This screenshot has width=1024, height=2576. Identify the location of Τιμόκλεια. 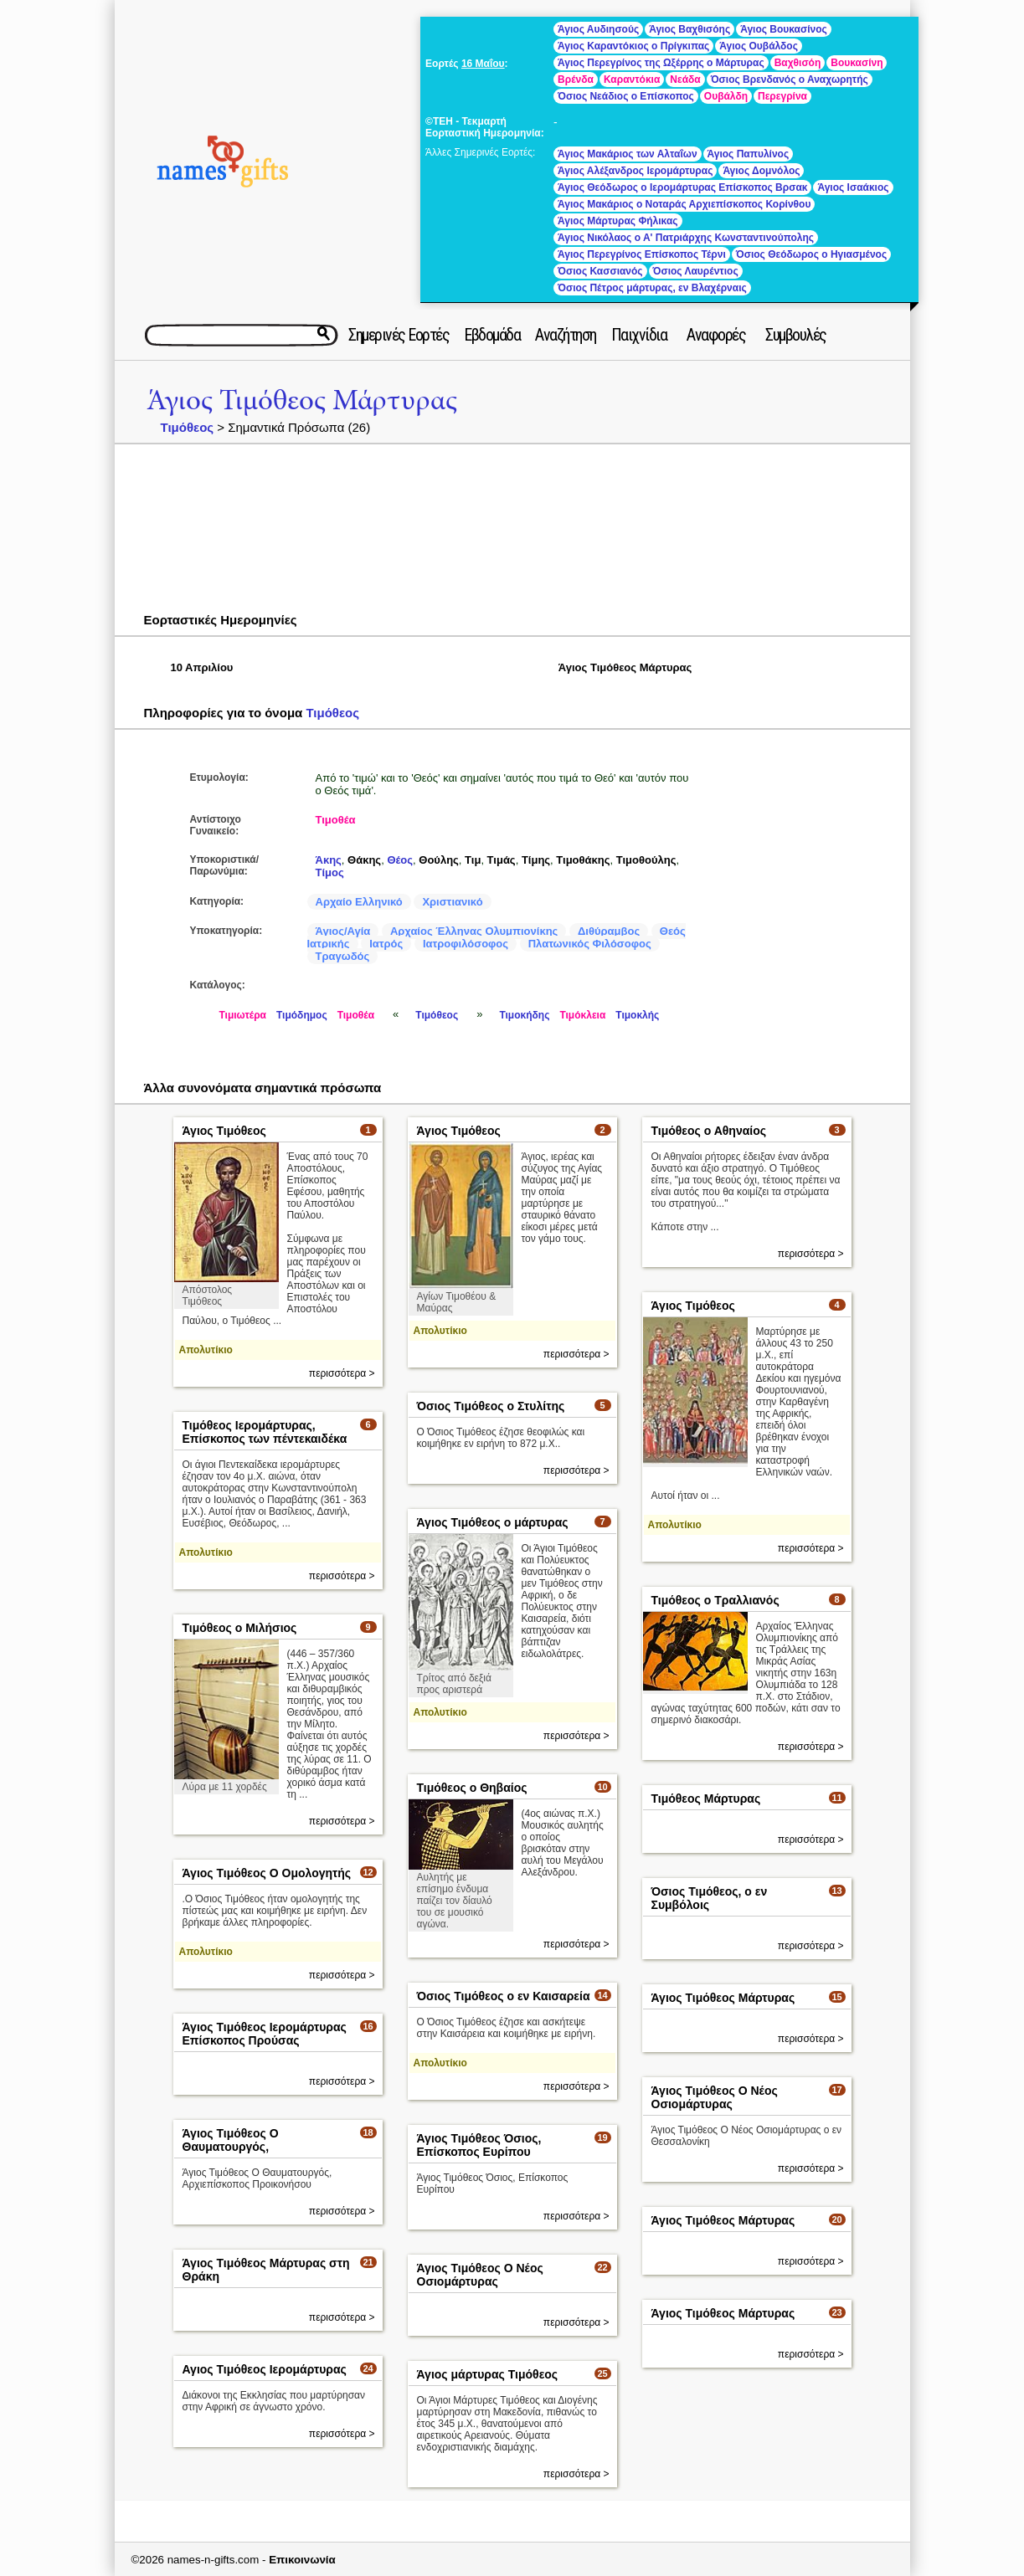
(582, 1015).